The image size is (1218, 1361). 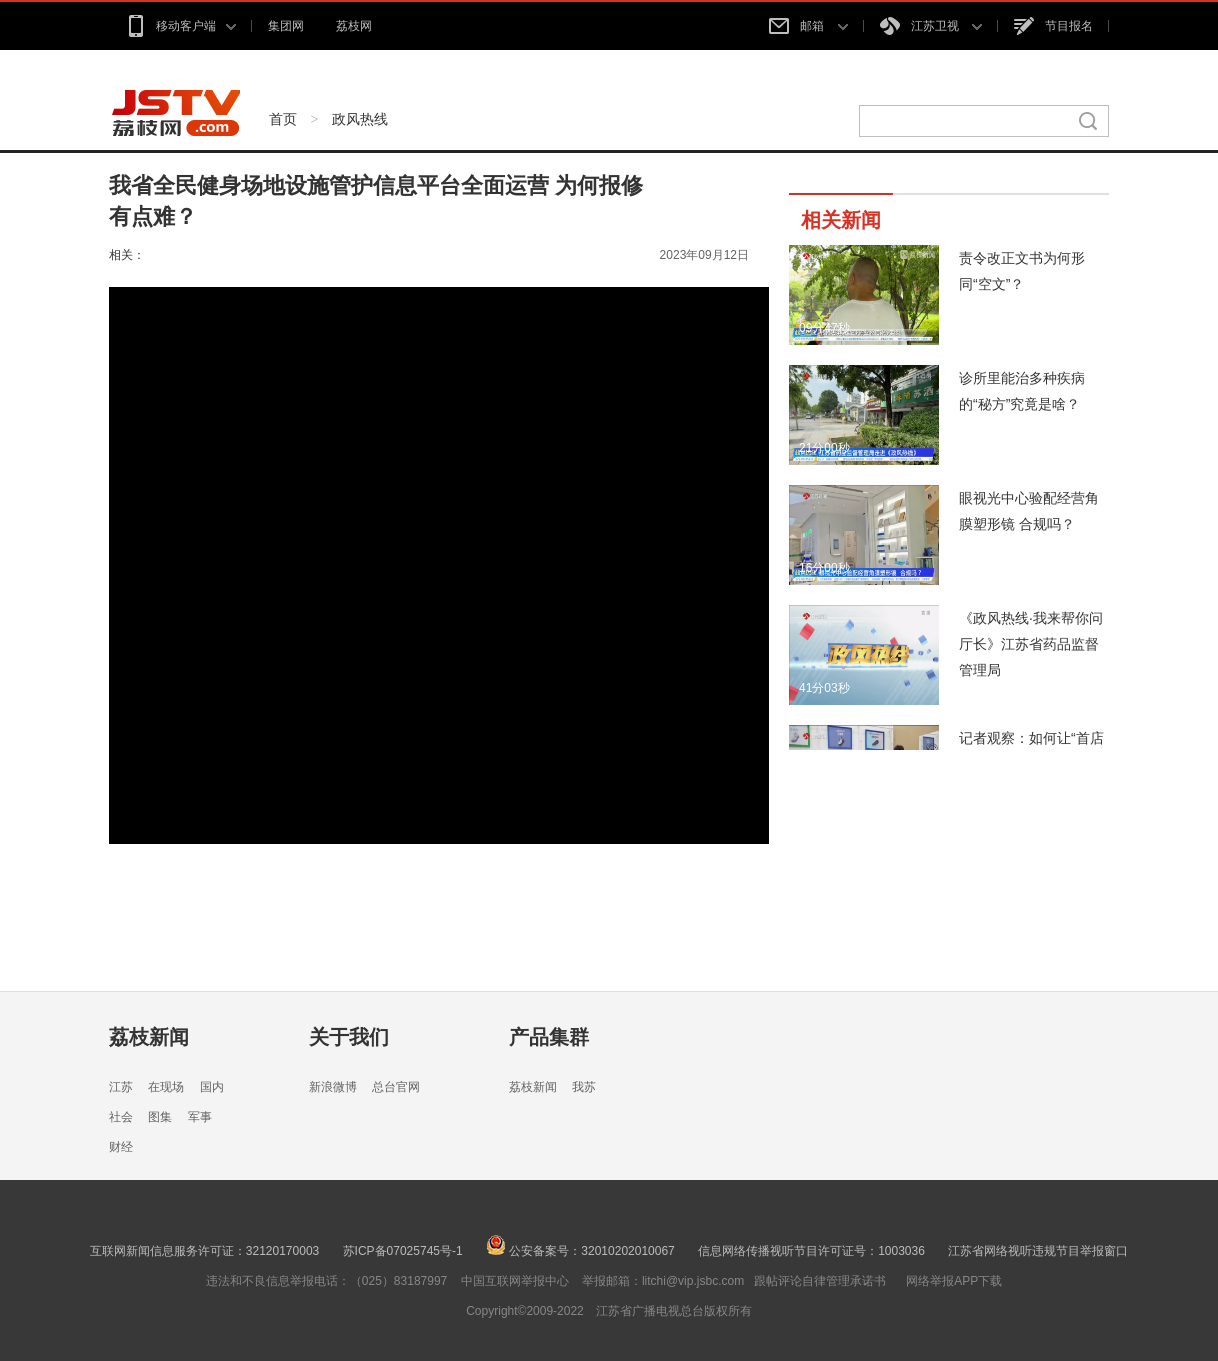 I want to click on 江苏卫视, so click(x=931, y=26).